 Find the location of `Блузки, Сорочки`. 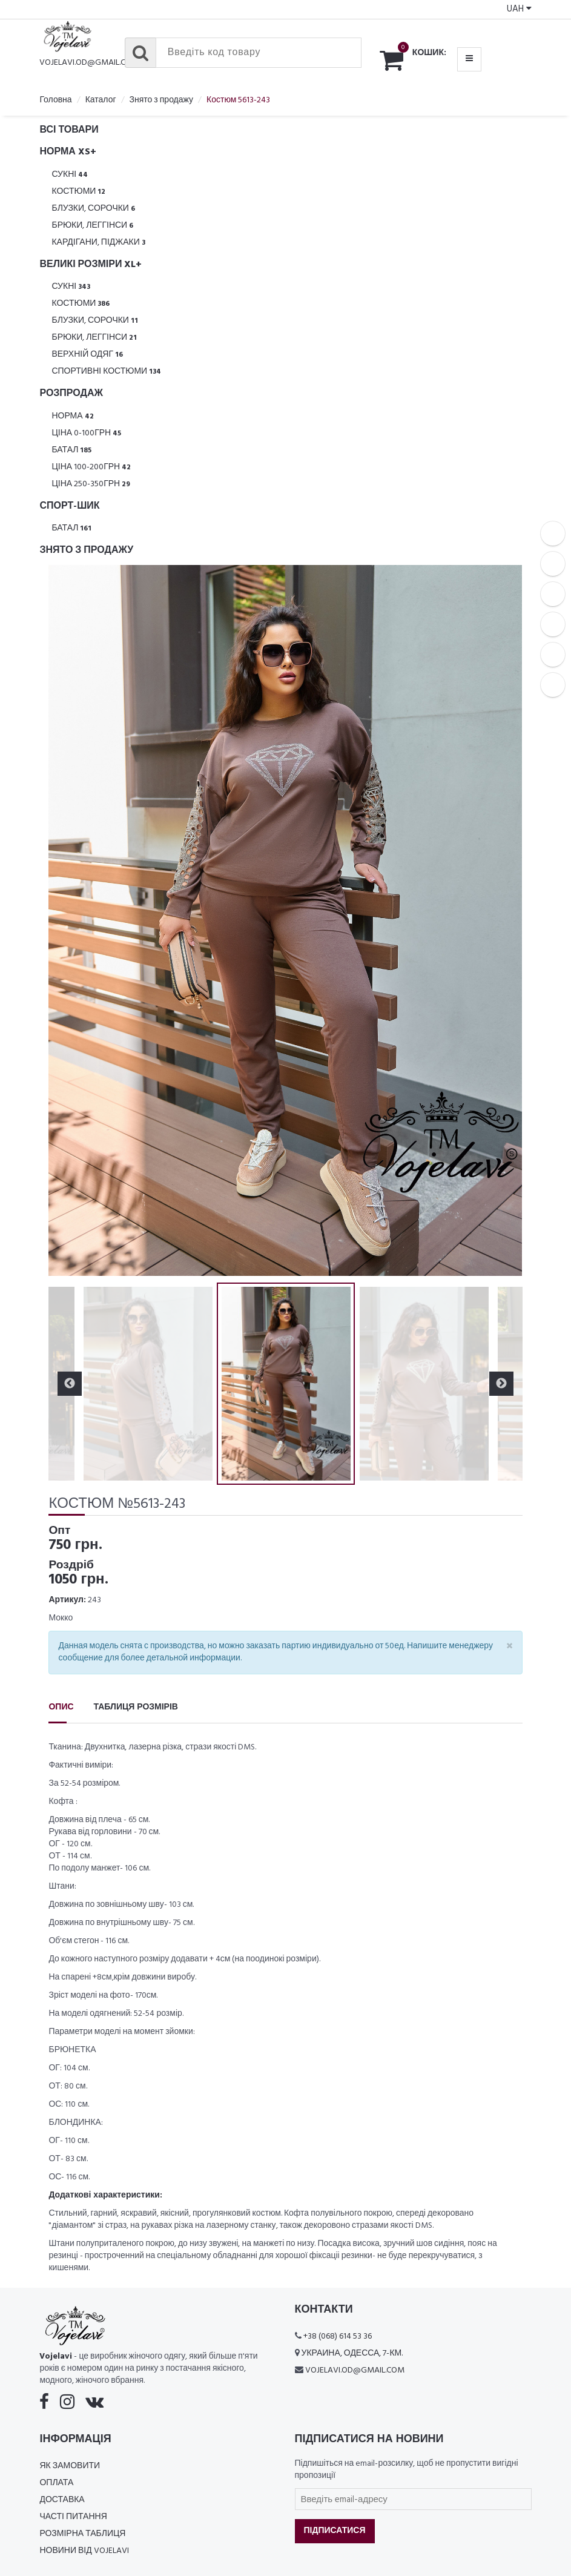

Блузки, Сорочки is located at coordinates (93, 209).